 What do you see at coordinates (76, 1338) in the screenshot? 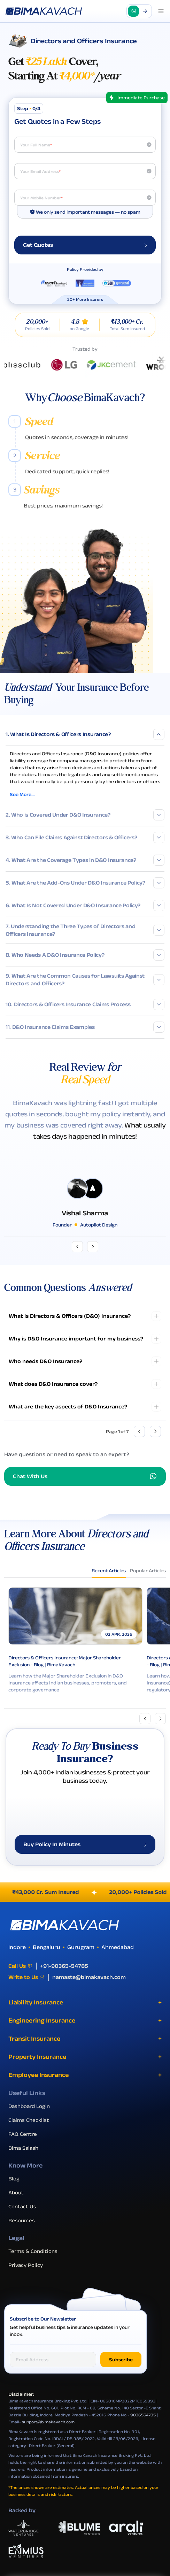
I see `Why is D&O Insurance important for my business?` at bounding box center [76, 1338].